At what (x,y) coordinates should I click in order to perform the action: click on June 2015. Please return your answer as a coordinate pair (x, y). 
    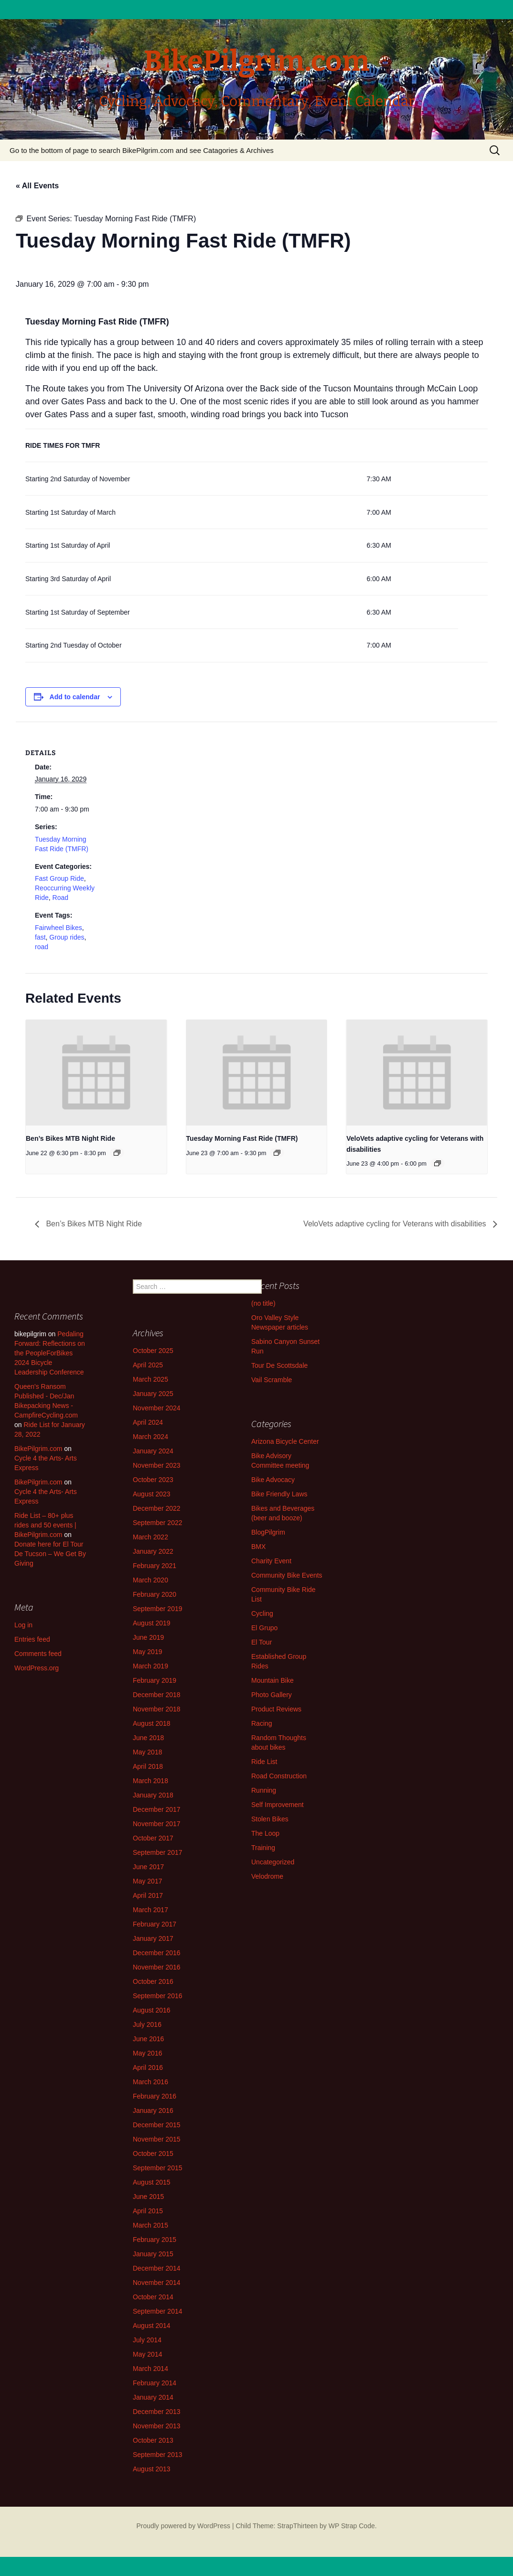
    Looking at the image, I should click on (148, 2196).